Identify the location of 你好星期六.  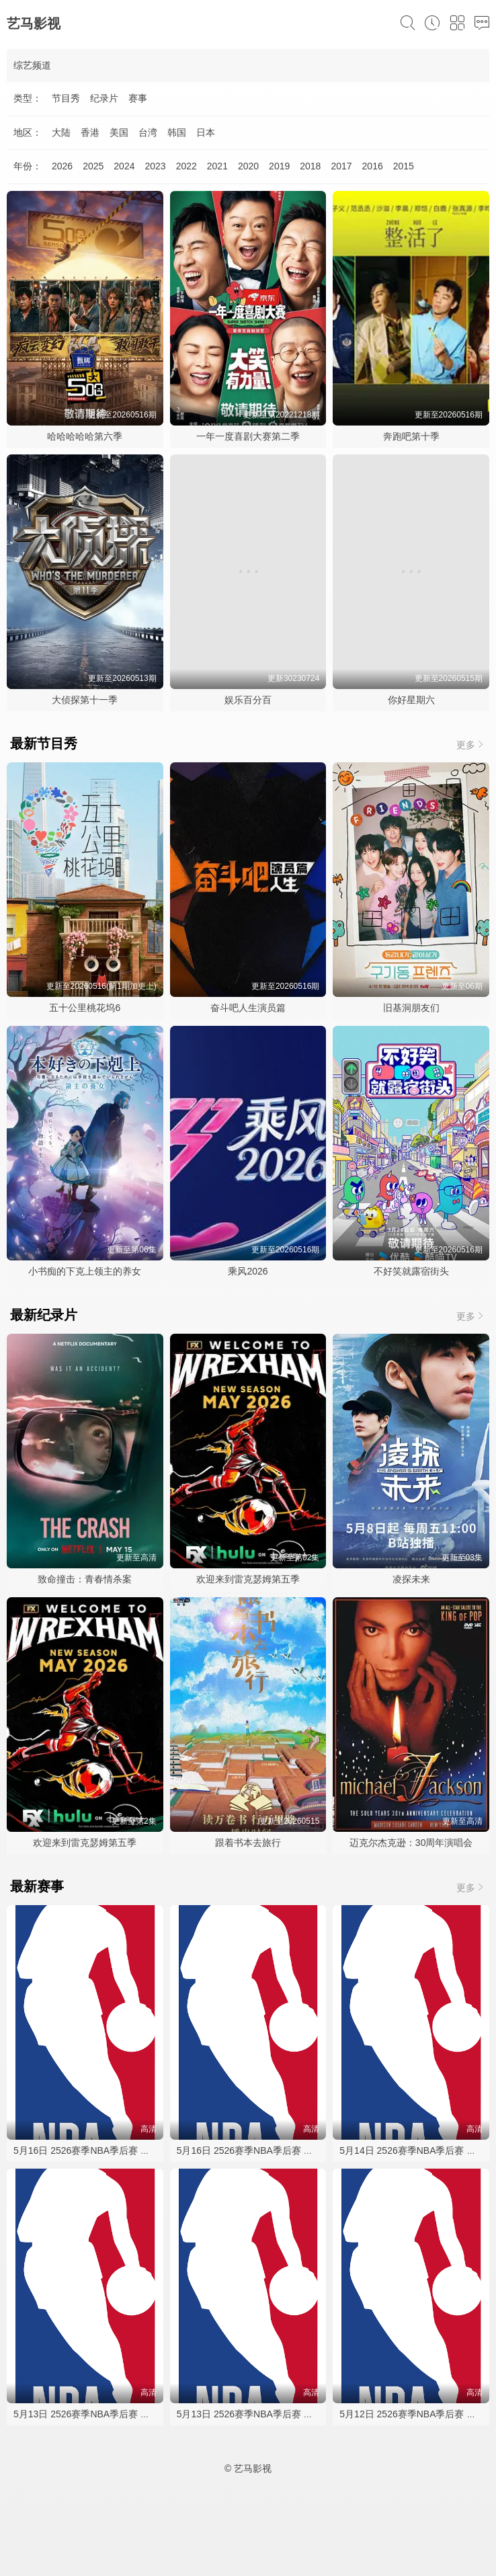
(411, 699).